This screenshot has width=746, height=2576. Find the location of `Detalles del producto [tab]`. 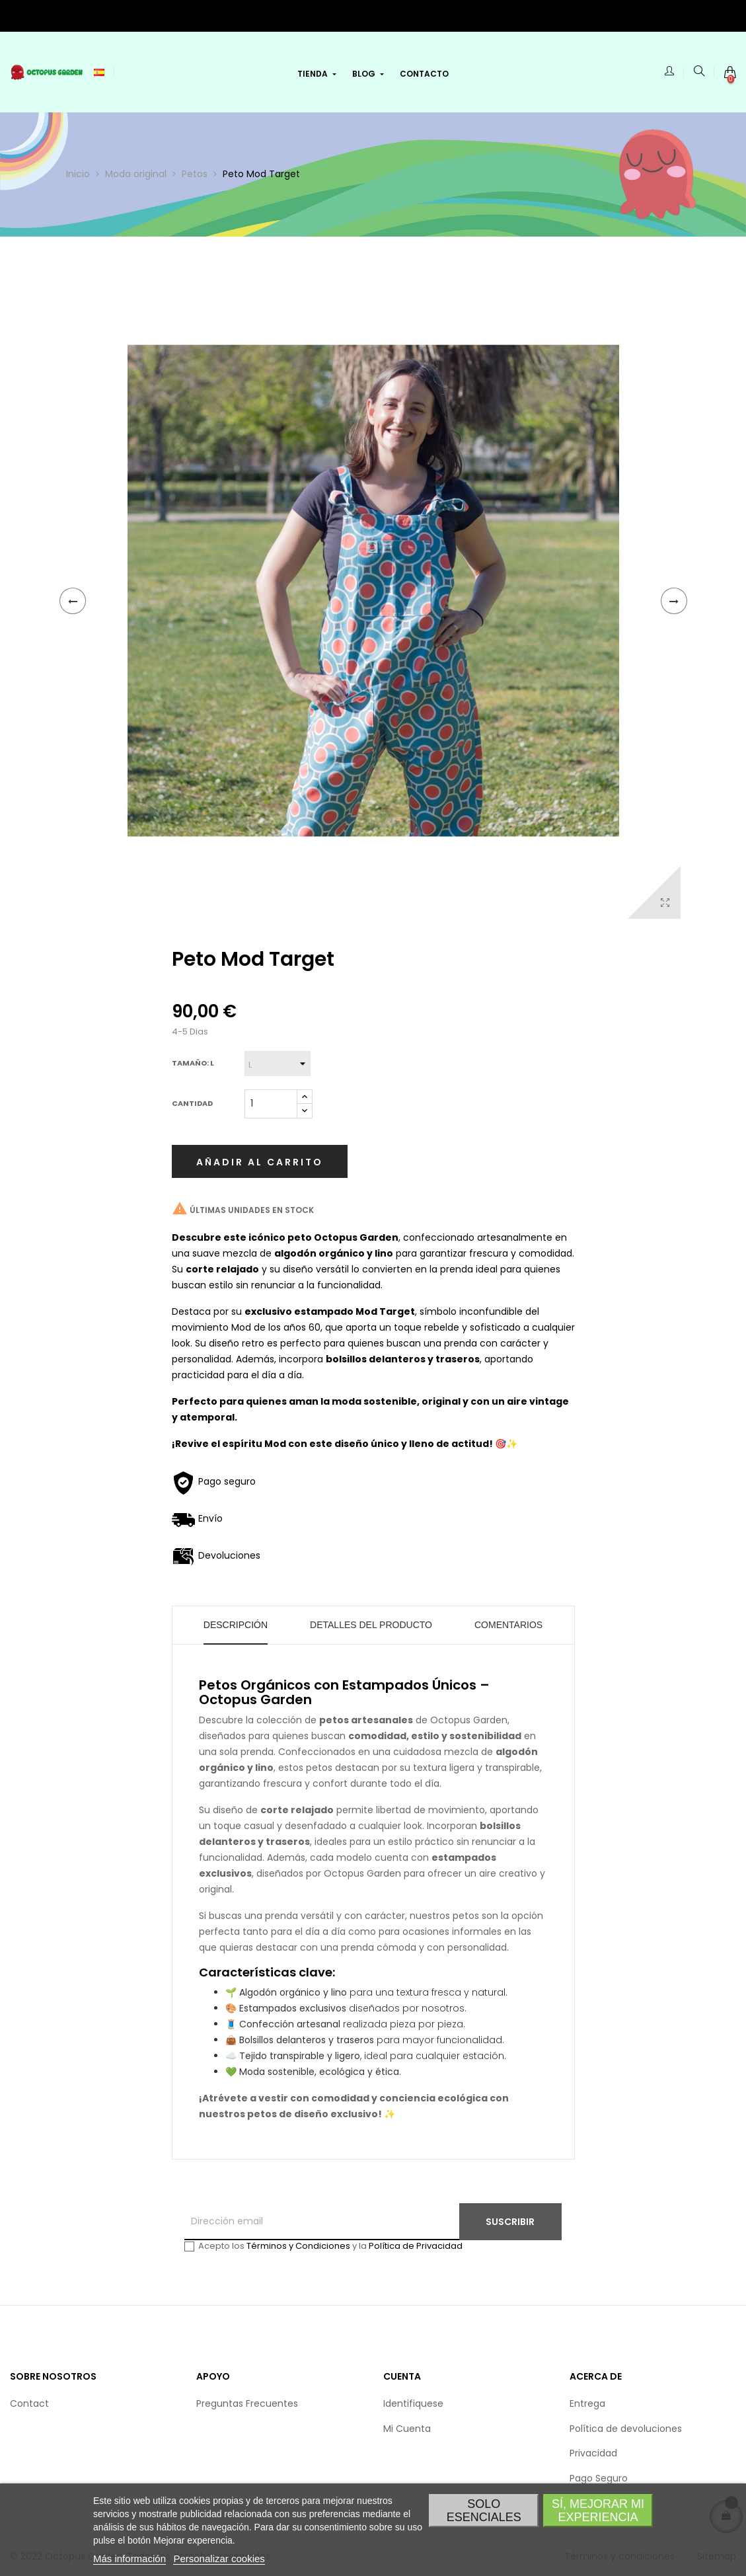

Detalles del producto [tab] is located at coordinates (371, 1625).